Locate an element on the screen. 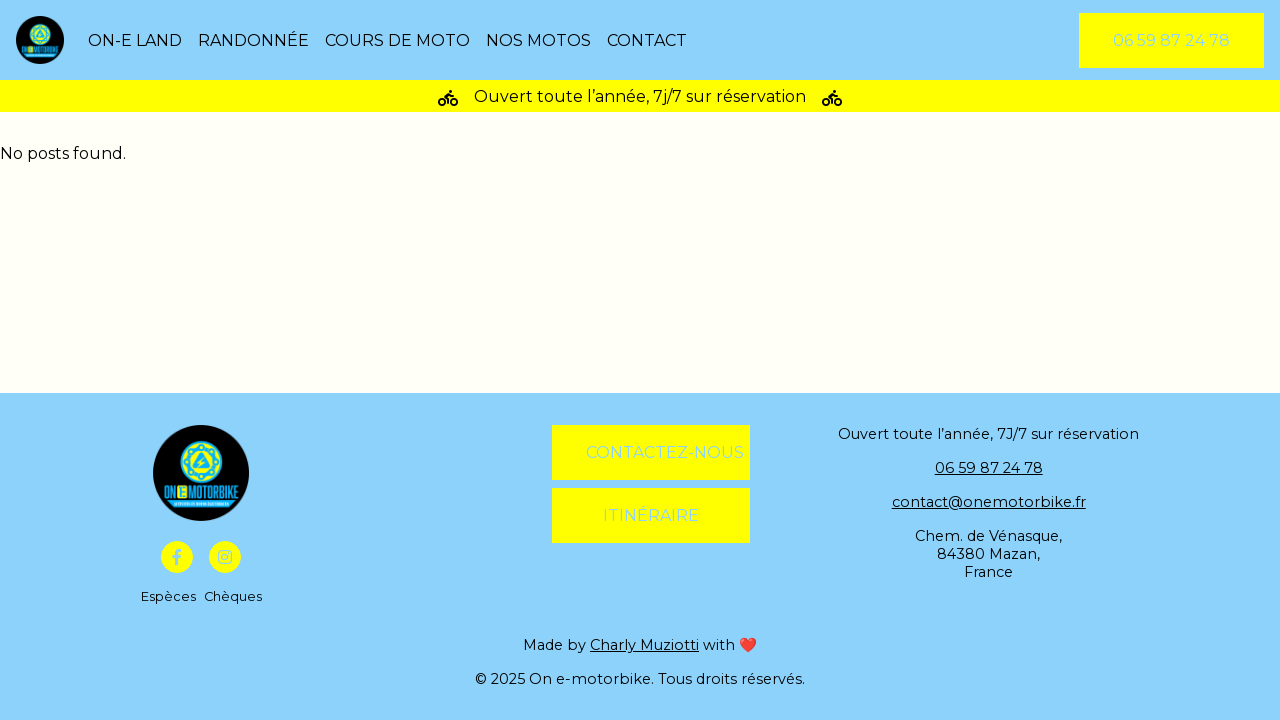 Image resolution: width=1280 pixels, height=720 pixels. Charly Muziotti is located at coordinates (644, 645).